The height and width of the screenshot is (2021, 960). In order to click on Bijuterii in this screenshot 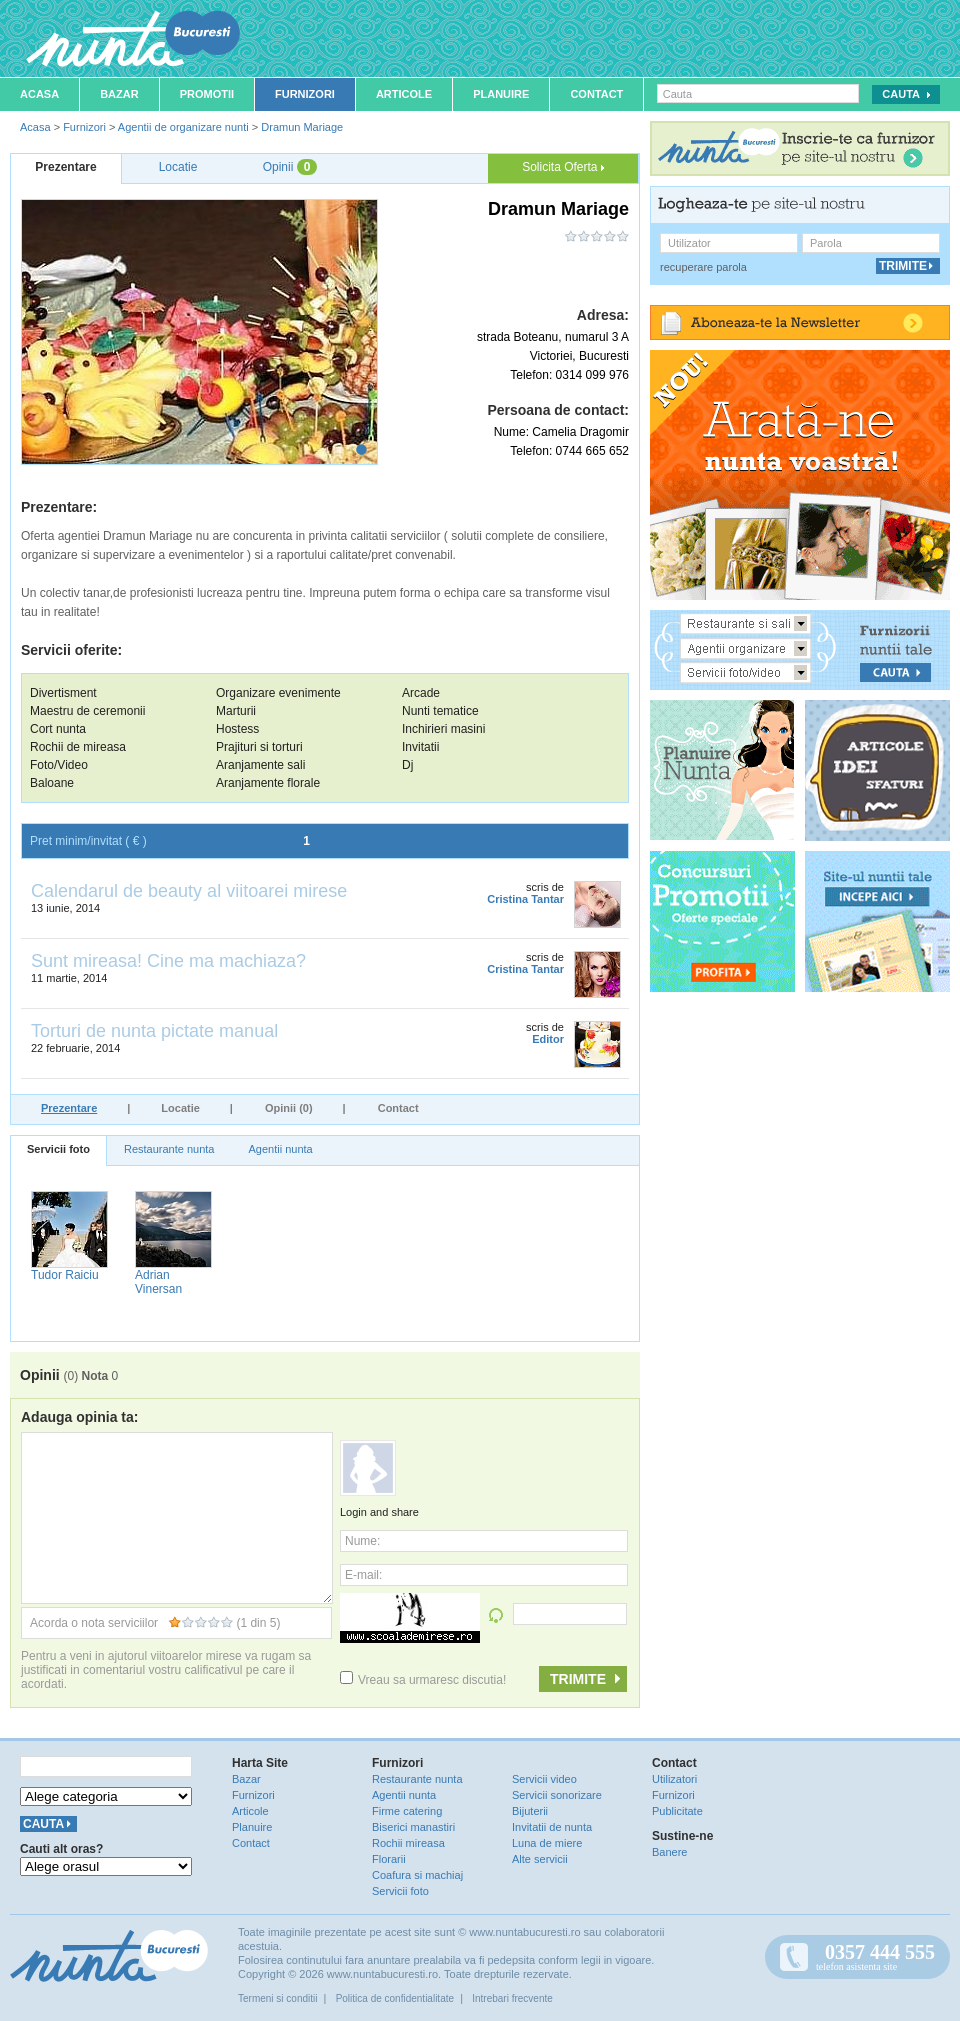, I will do `click(530, 1811)`.